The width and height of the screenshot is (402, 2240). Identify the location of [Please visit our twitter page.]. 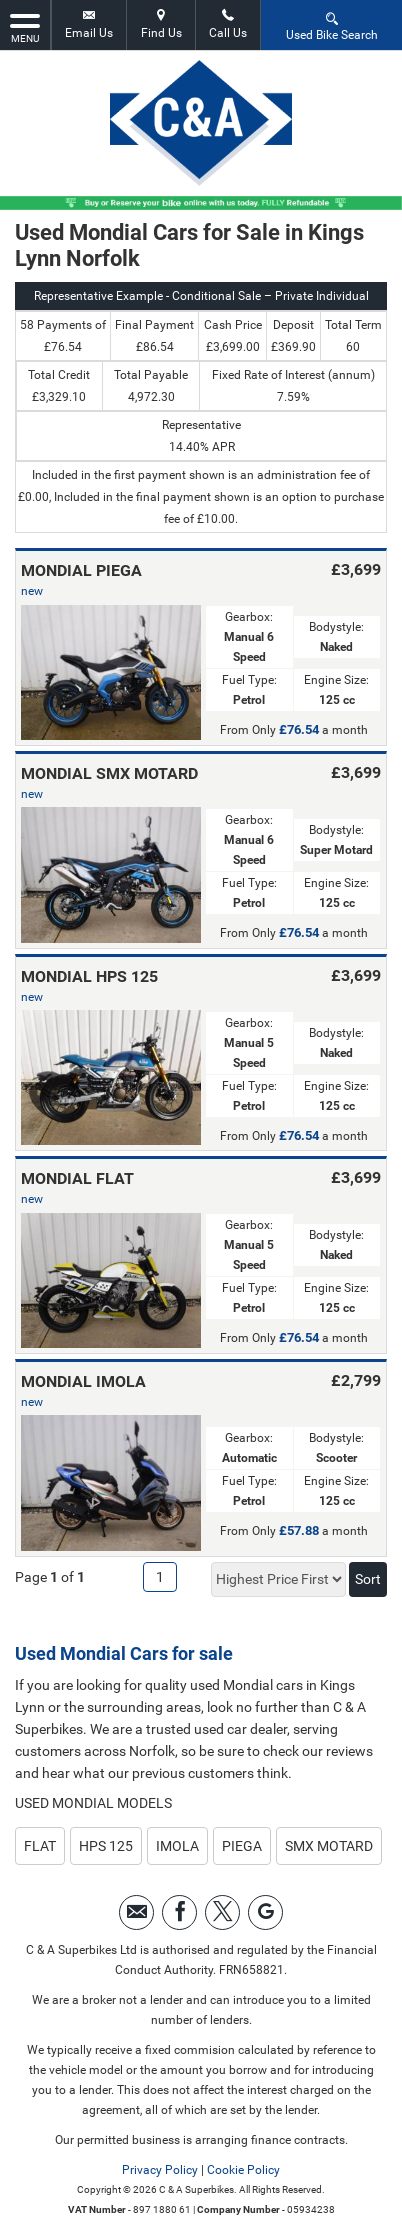
(222, 1912).